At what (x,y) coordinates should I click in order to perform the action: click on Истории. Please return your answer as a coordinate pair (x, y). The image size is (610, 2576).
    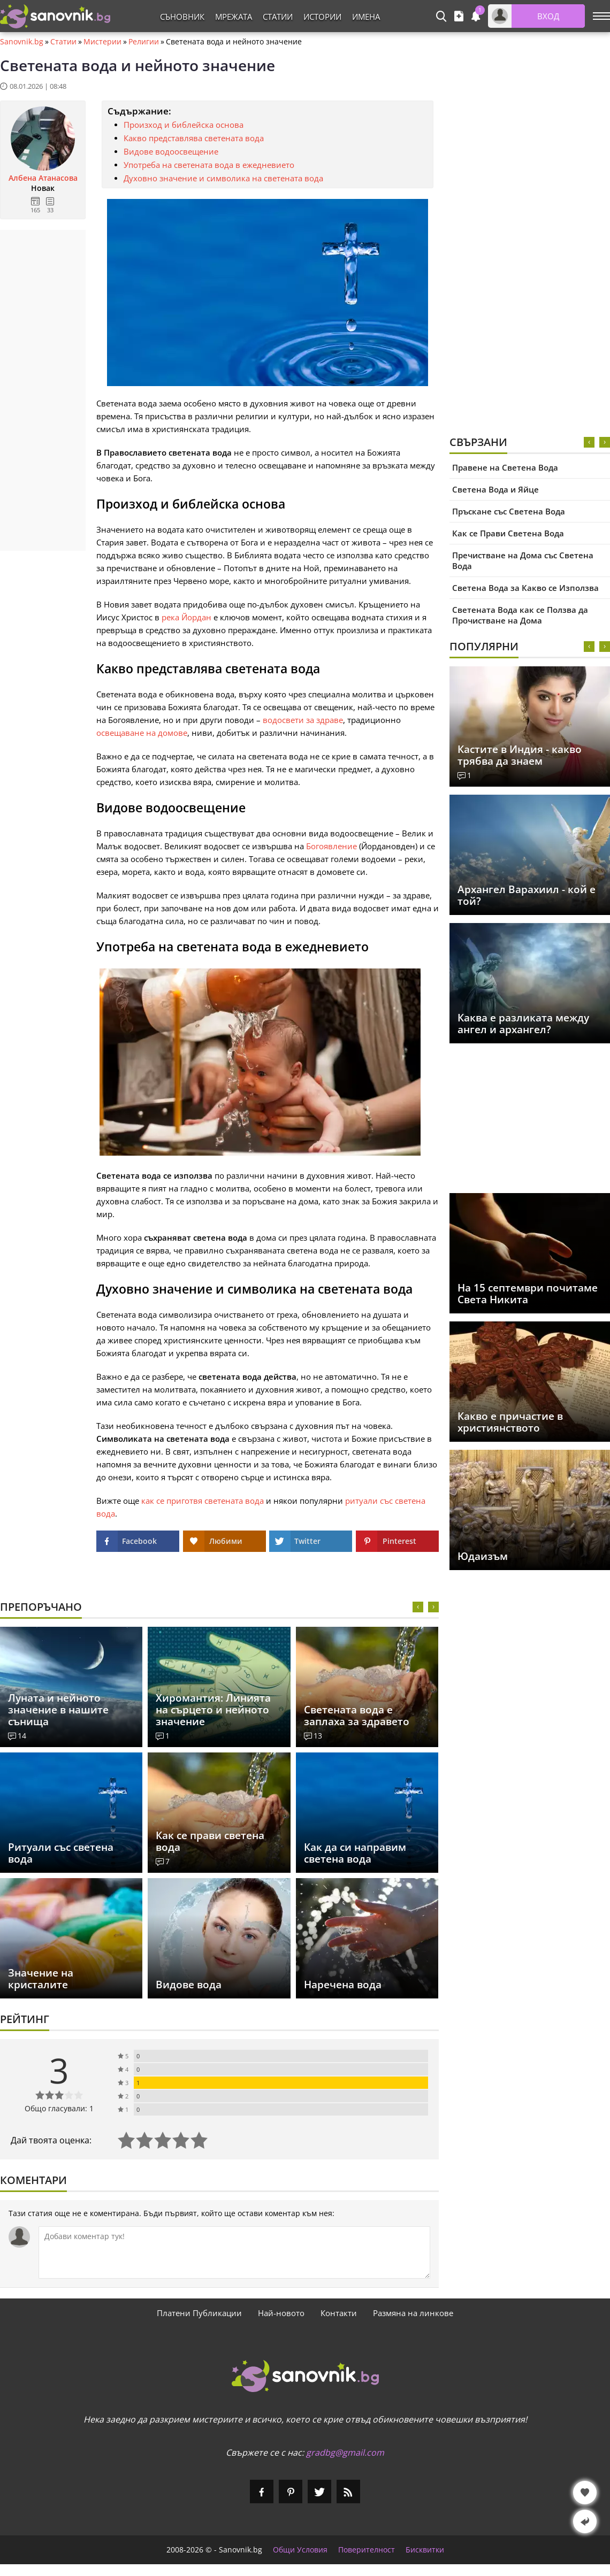
    Looking at the image, I should click on (322, 16).